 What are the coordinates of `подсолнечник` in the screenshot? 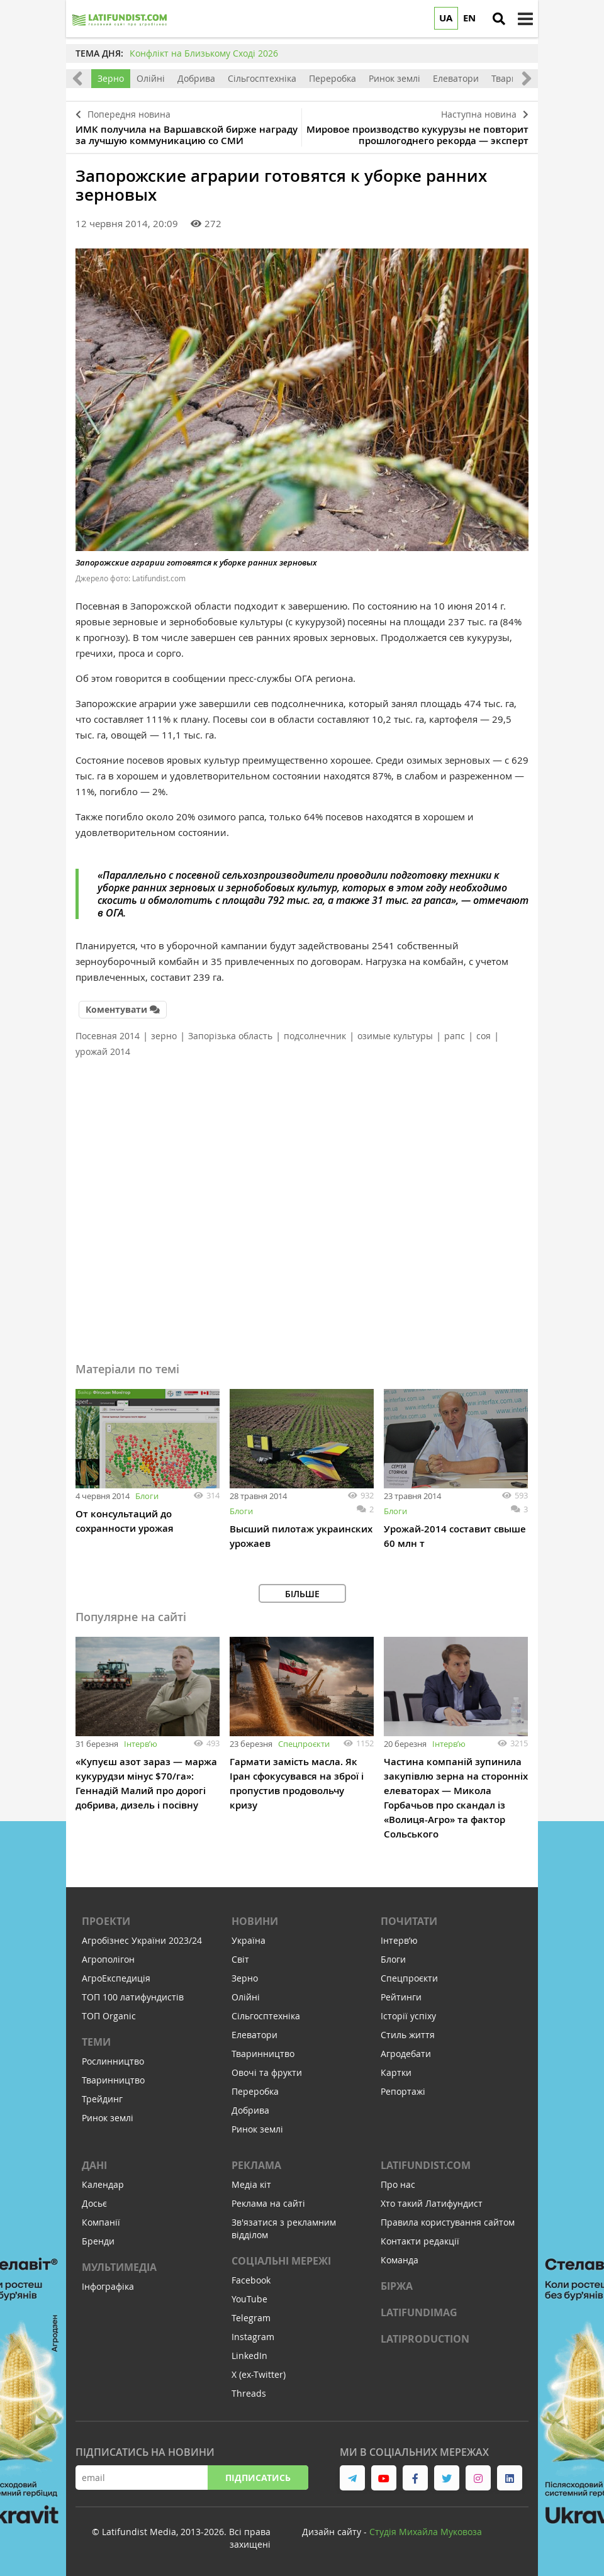 It's located at (315, 1036).